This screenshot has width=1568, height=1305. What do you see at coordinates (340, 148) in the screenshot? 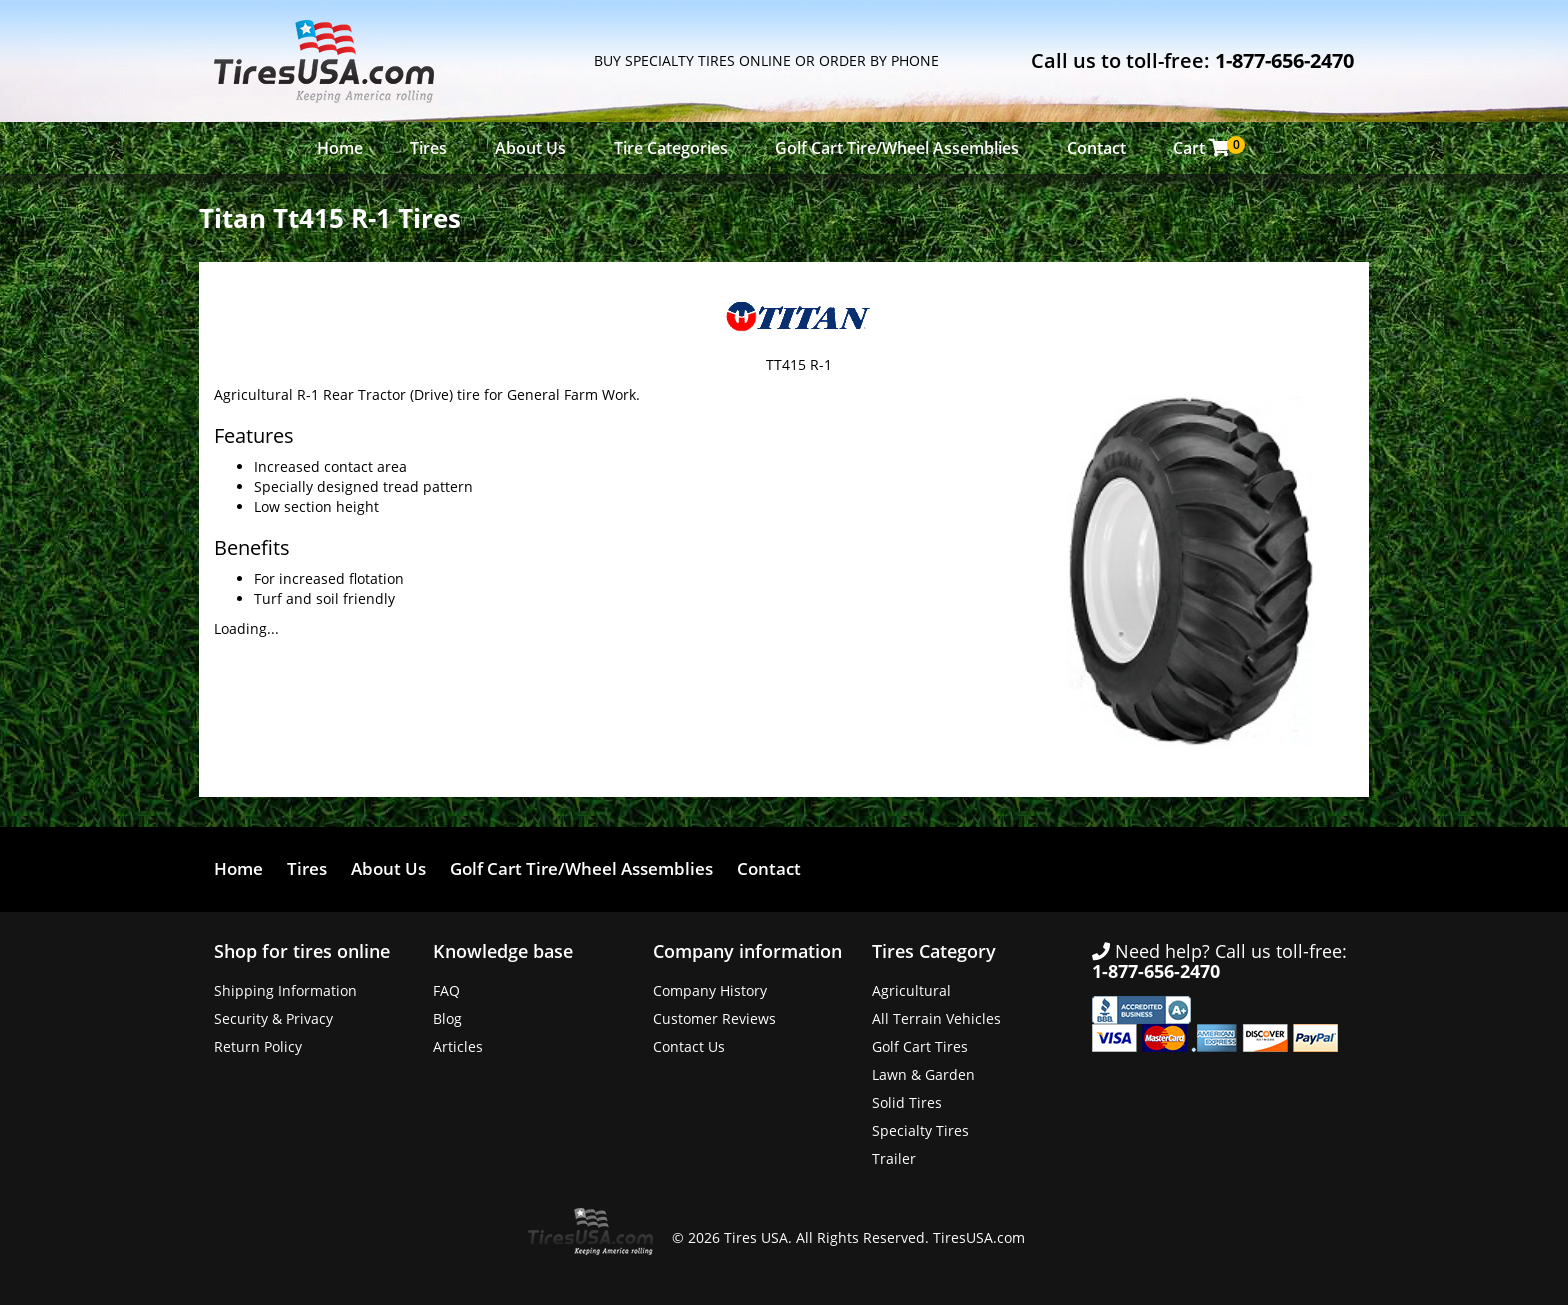
I see `Home` at bounding box center [340, 148].